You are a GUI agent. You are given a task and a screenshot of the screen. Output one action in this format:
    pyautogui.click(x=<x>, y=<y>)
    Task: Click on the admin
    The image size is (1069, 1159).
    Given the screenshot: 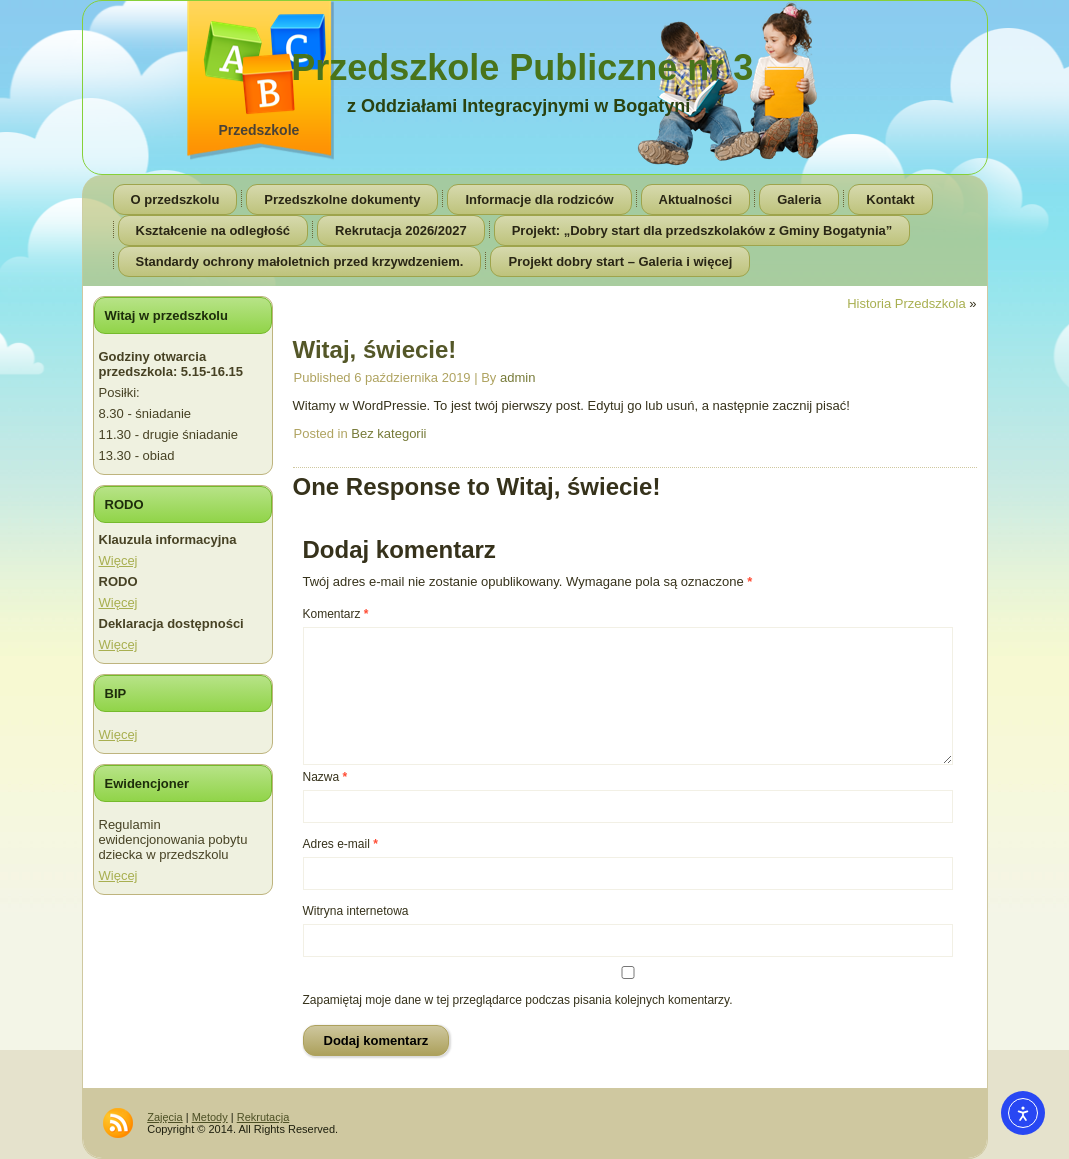 What is the action you would take?
    pyautogui.click(x=517, y=377)
    